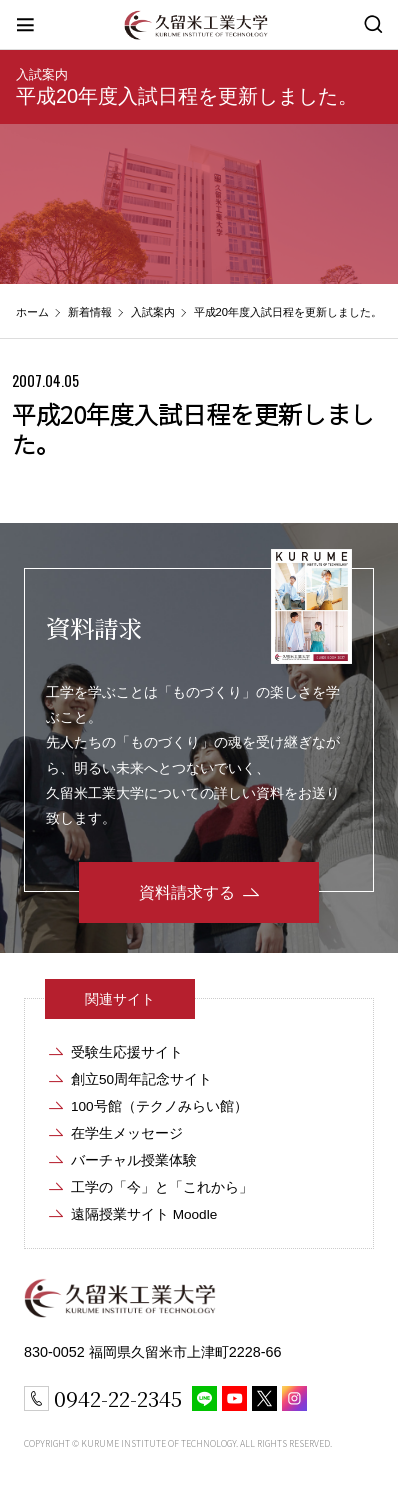 The height and width of the screenshot is (1496, 398). Describe the element at coordinates (144, 1214) in the screenshot. I see `遠隔授業サイト Moodle` at that location.